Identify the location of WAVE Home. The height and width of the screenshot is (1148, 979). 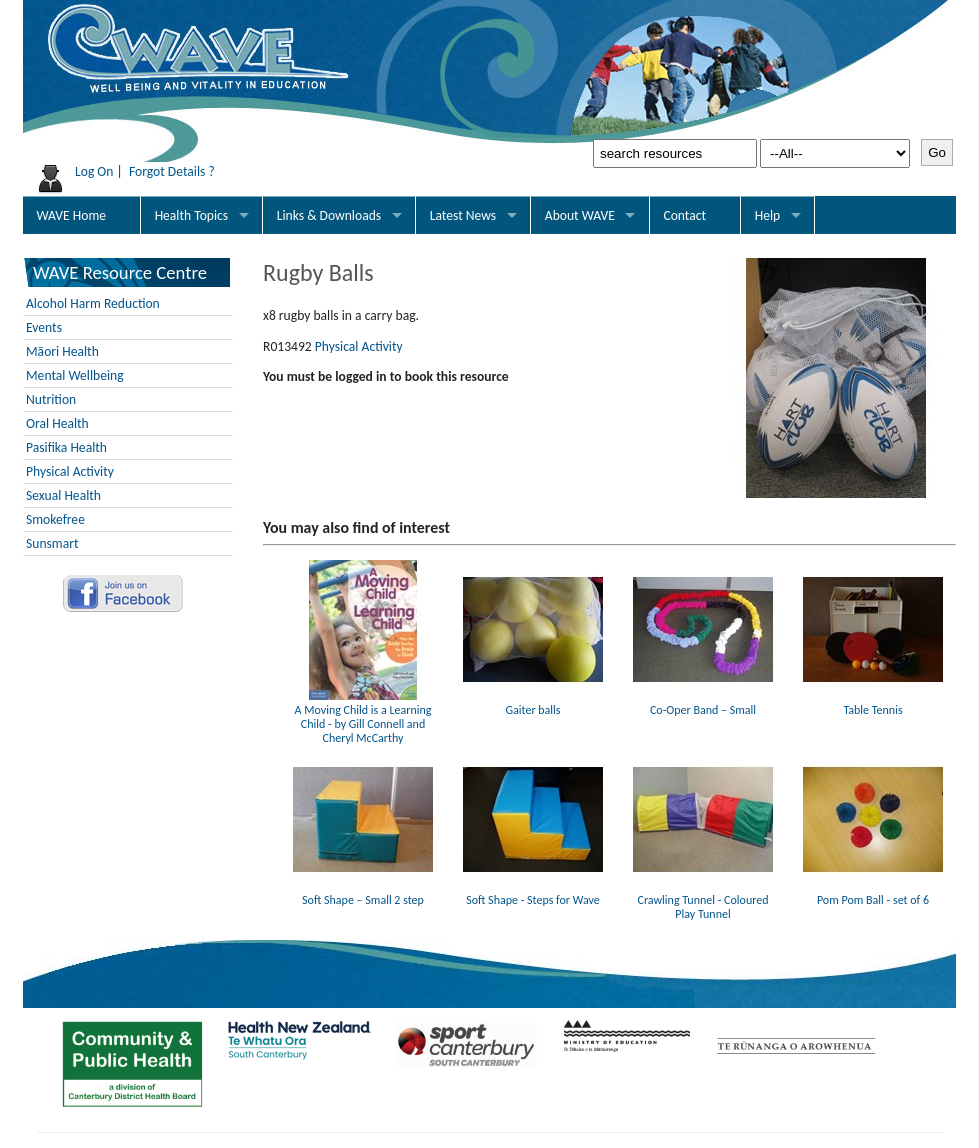
(71, 215).